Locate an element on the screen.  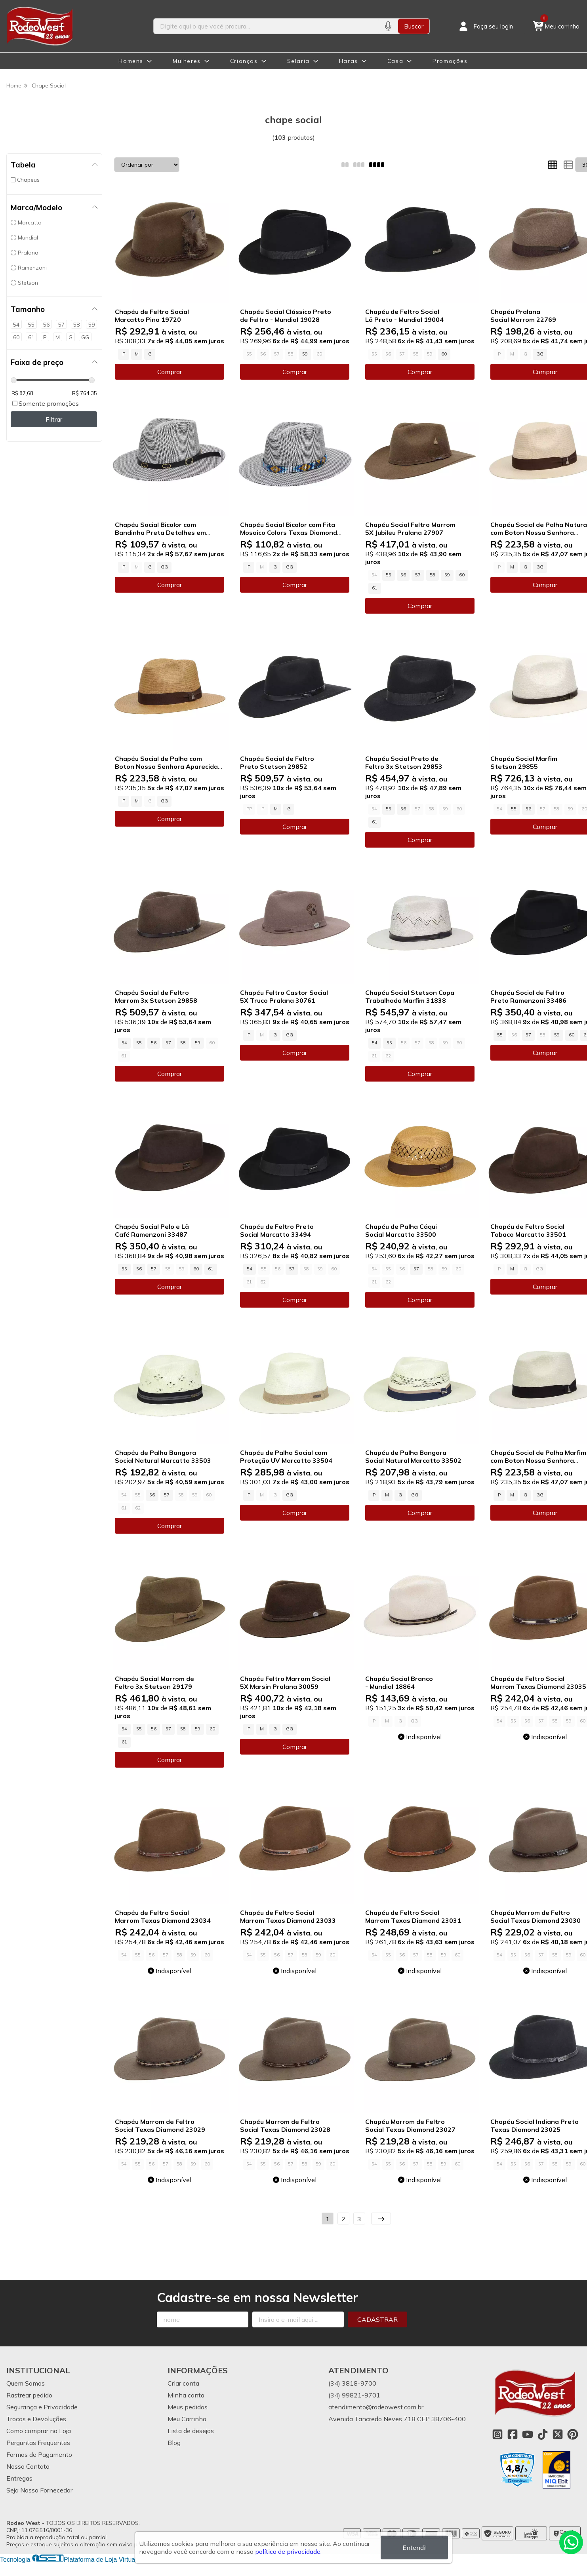
Selaria is located at coordinates (298, 61).